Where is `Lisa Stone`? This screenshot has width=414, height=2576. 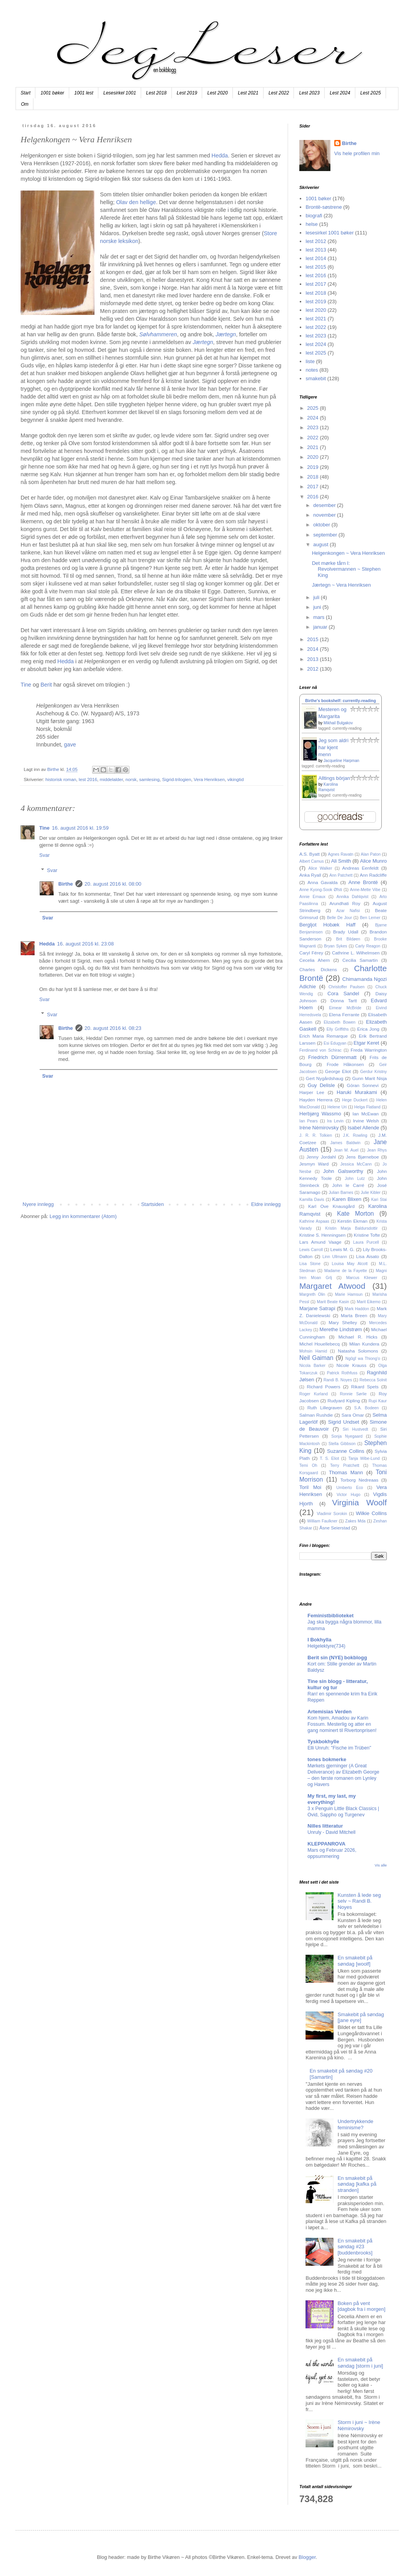 Lisa Stone is located at coordinates (309, 1264).